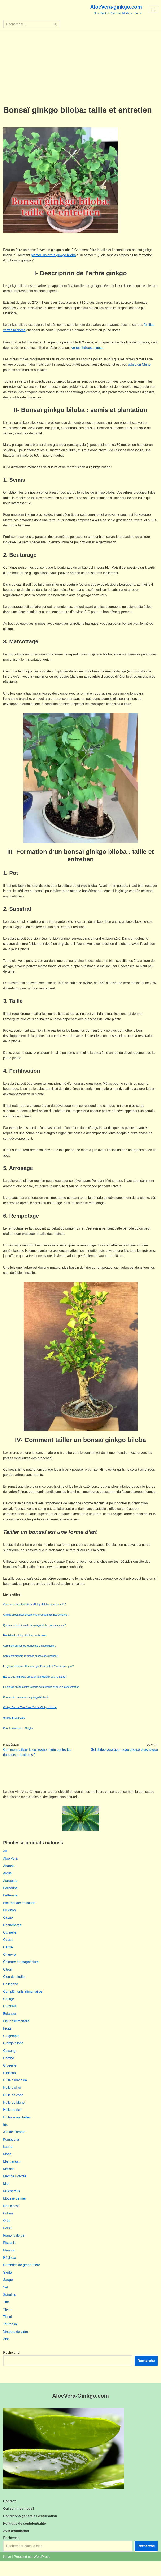 The image size is (161, 2576). I want to click on Menthe Poivrée, so click(15, 2190).